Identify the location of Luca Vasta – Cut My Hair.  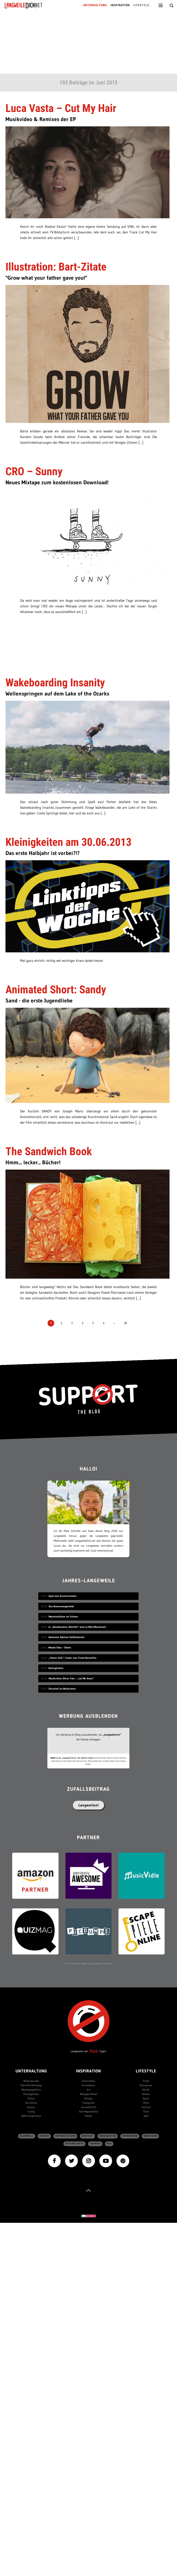
(60, 108).